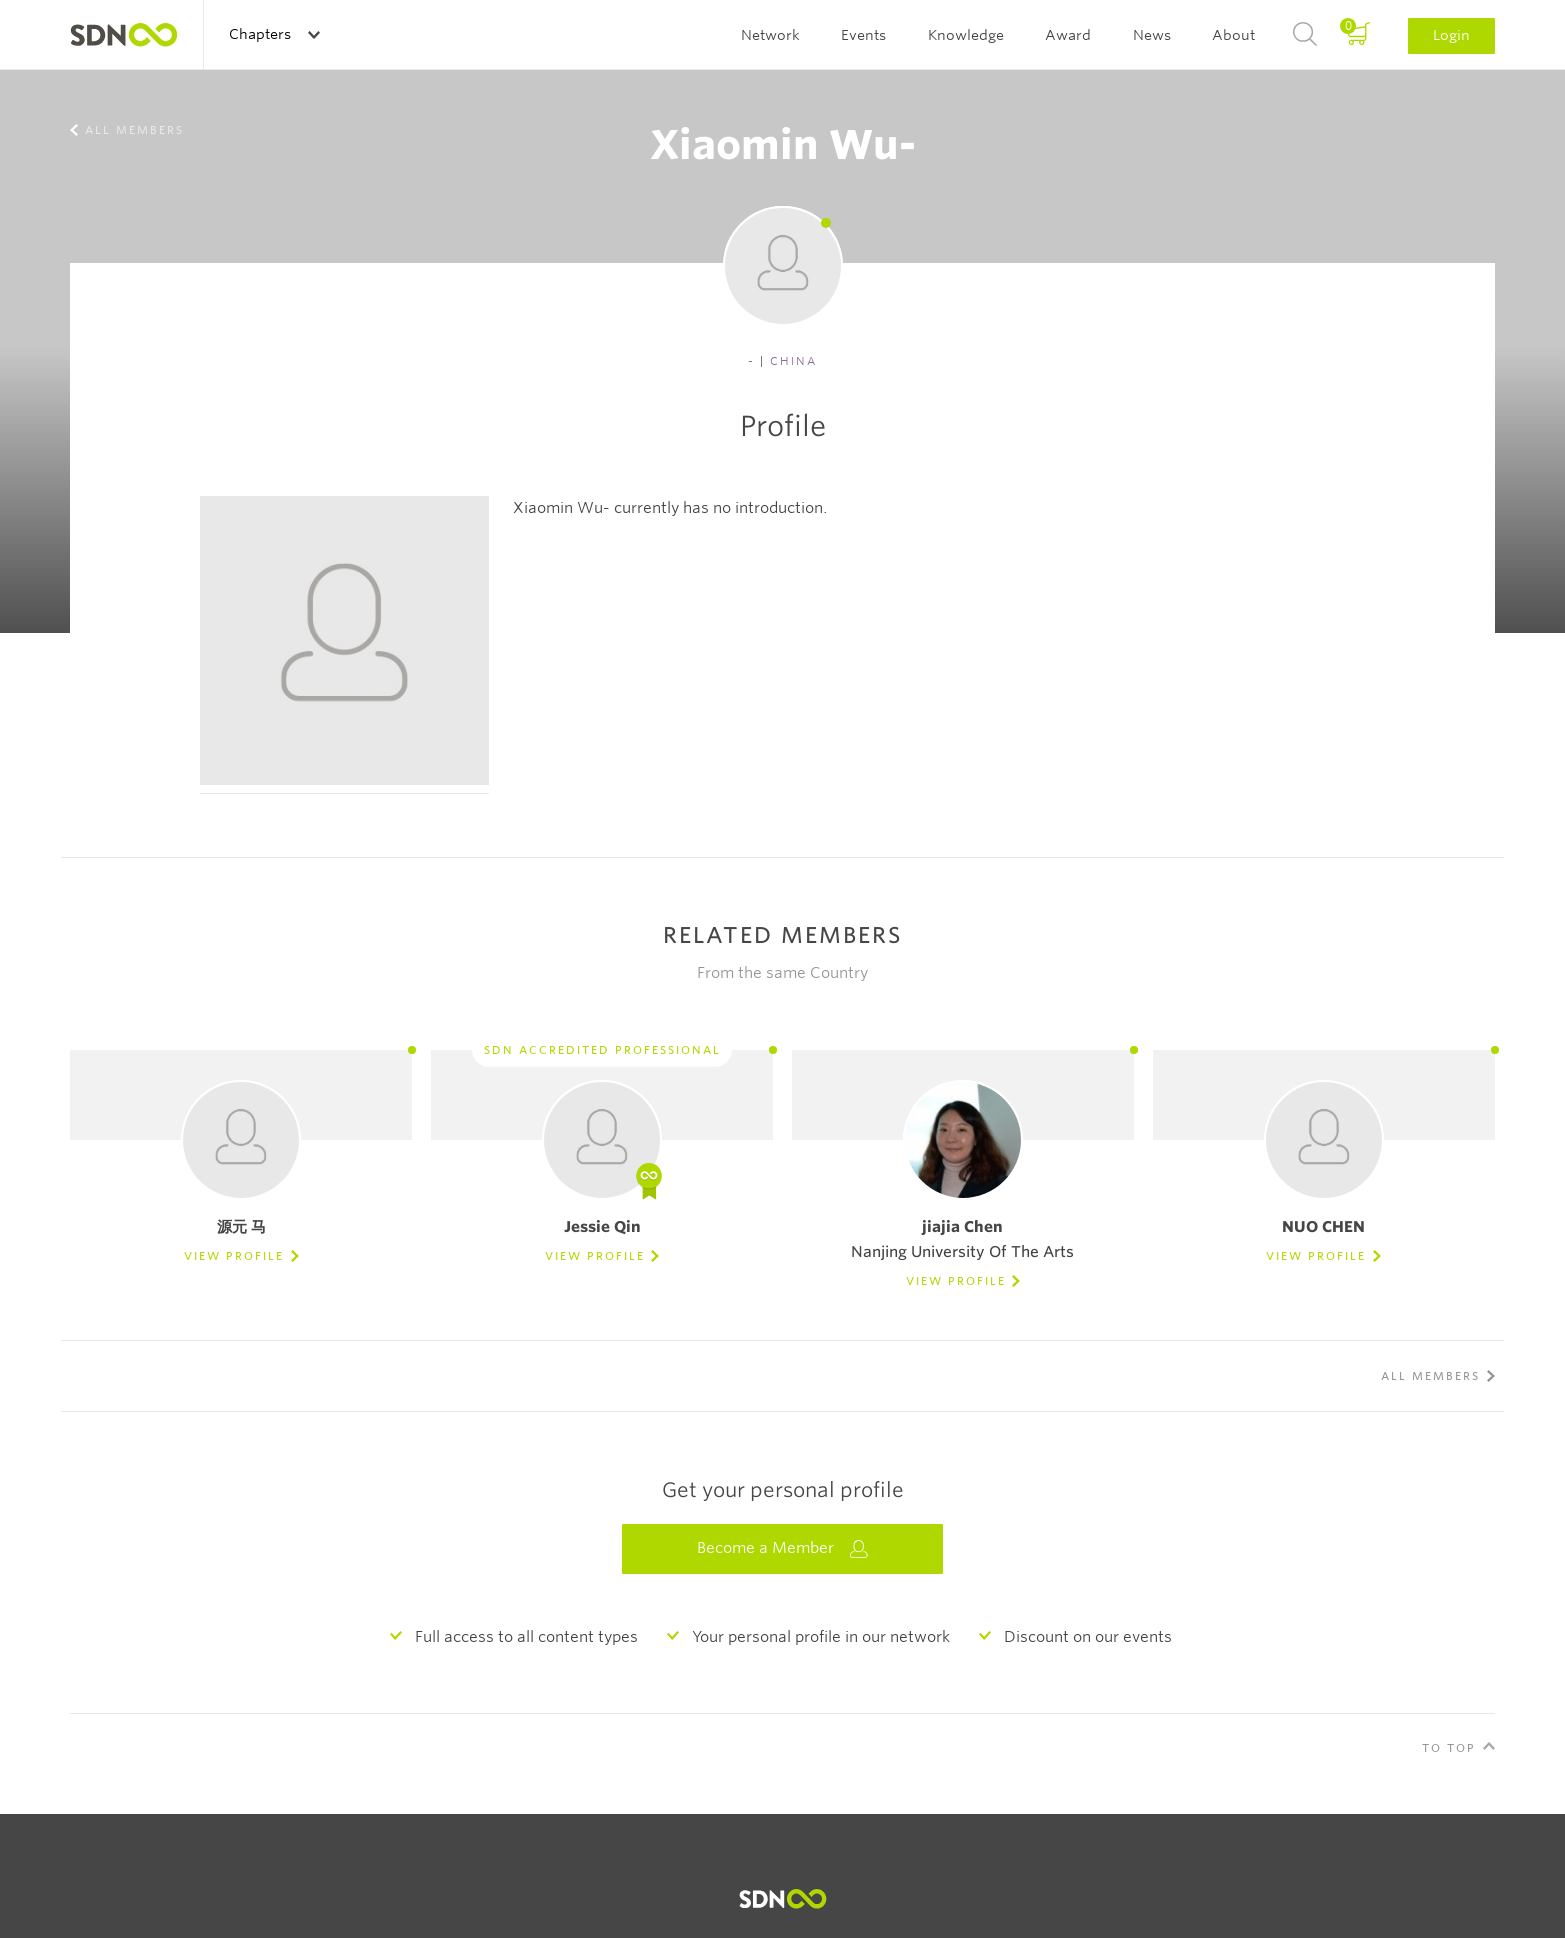 The width and height of the screenshot is (1565, 1938). Describe the element at coordinates (1152, 35) in the screenshot. I see `News` at that location.